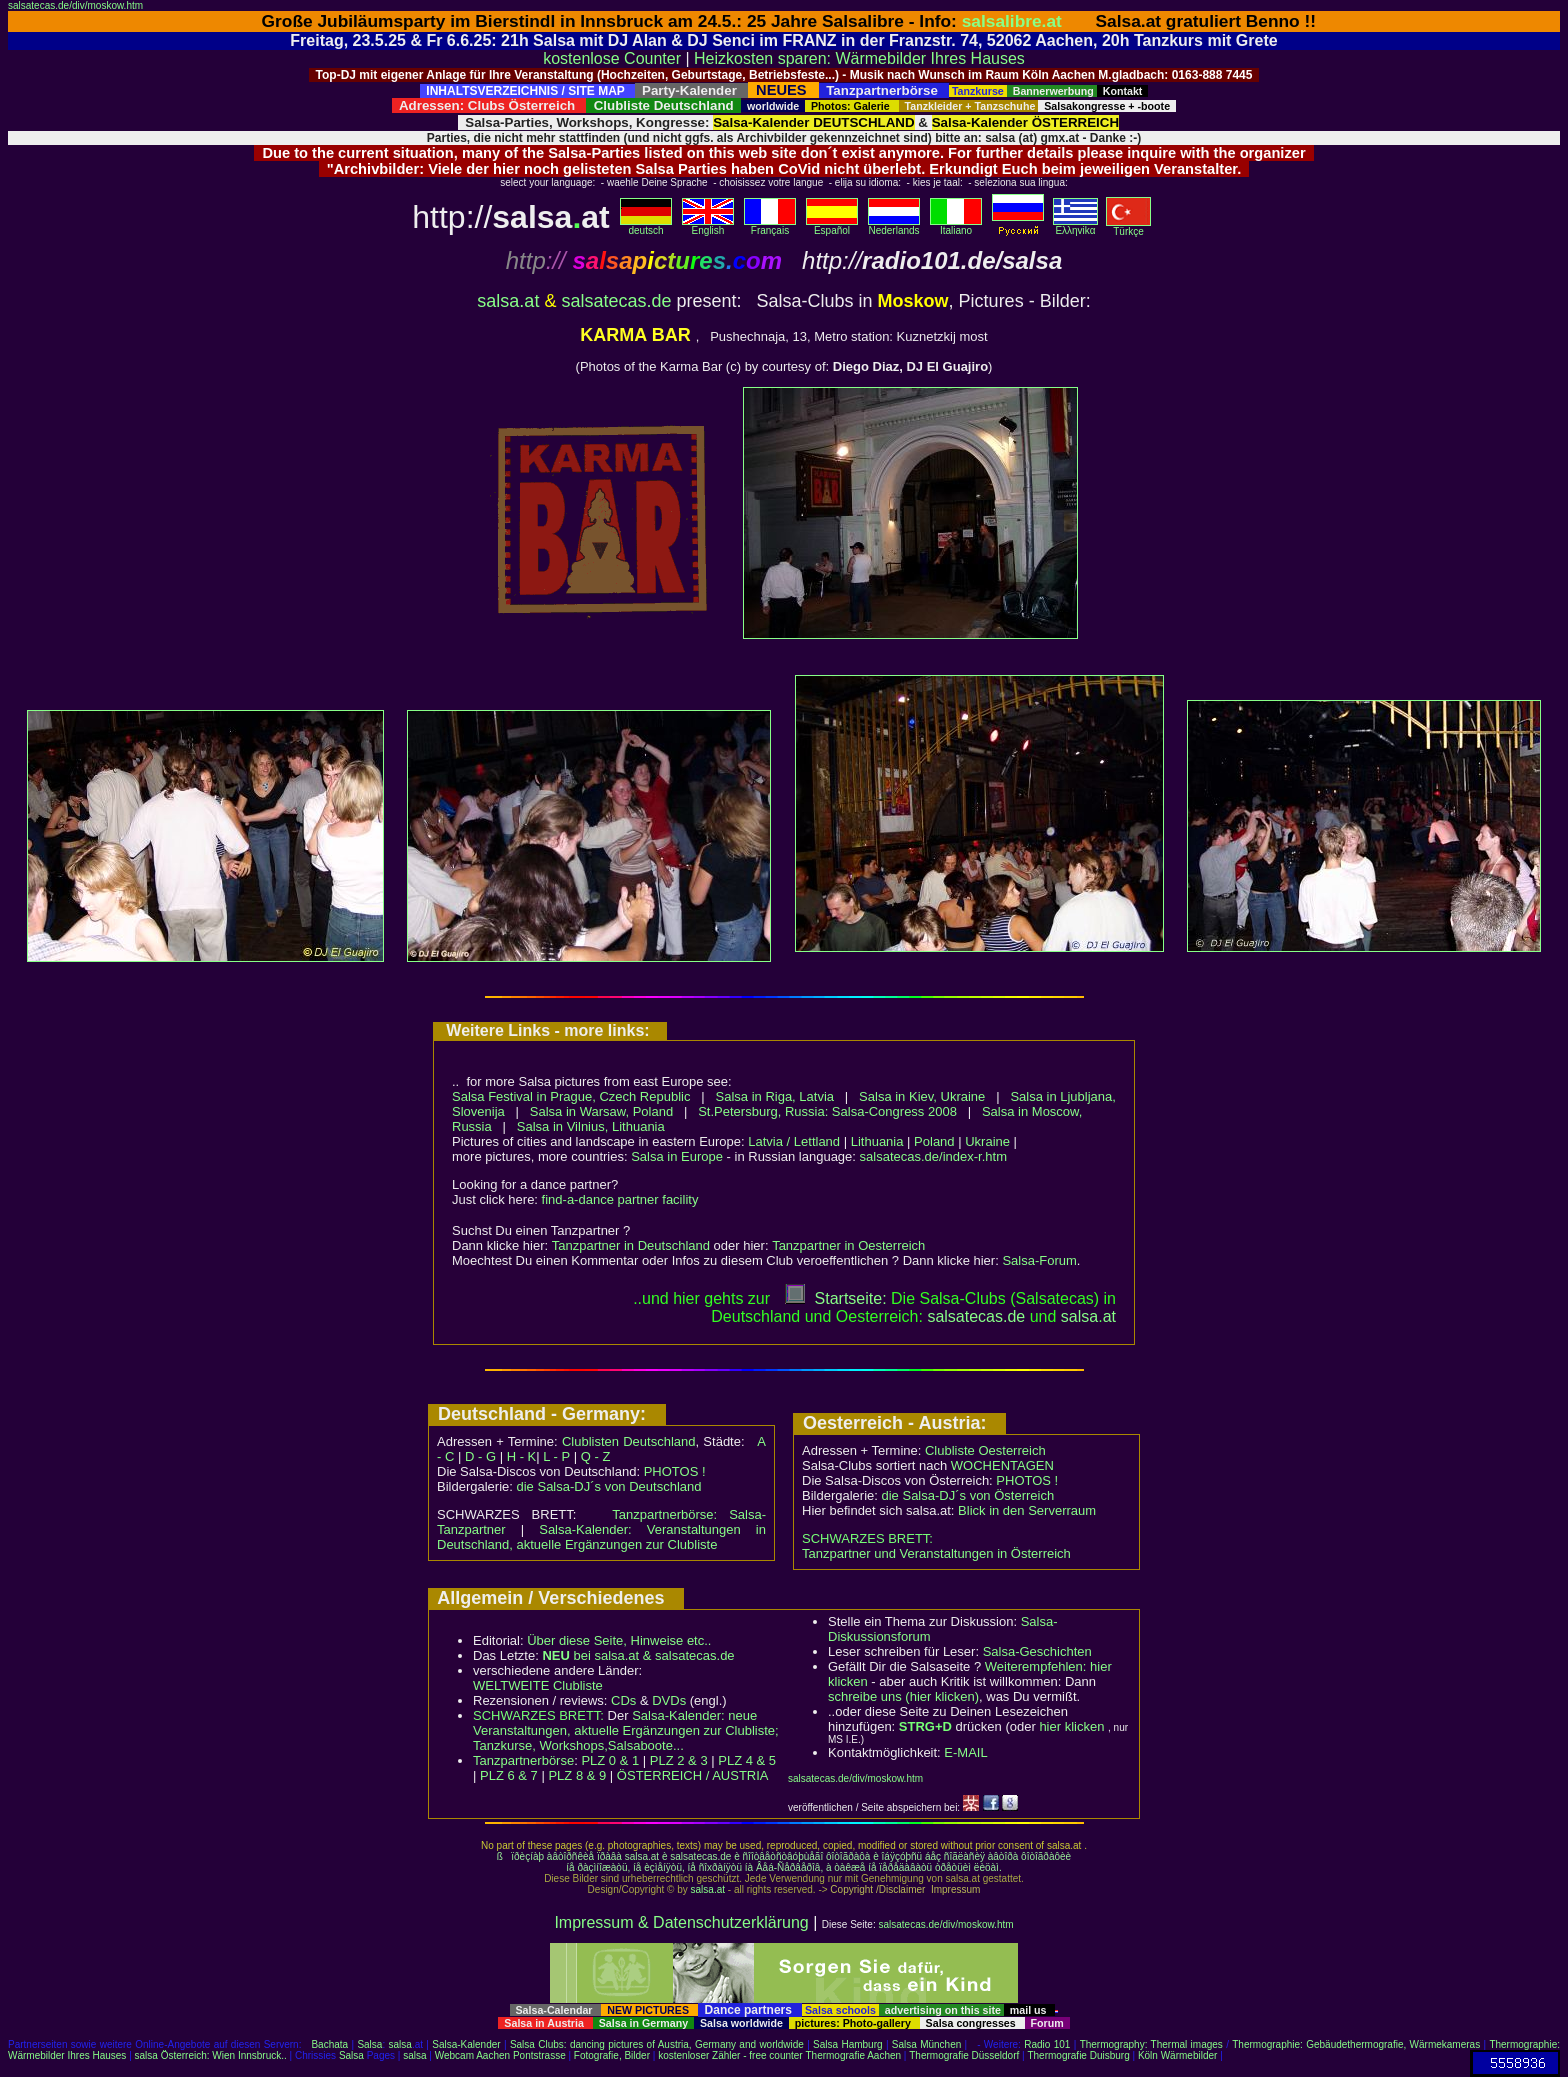 The height and width of the screenshot is (2077, 1568). What do you see at coordinates (596, 1456) in the screenshot?
I see `Q - Z` at bounding box center [596, 1456].